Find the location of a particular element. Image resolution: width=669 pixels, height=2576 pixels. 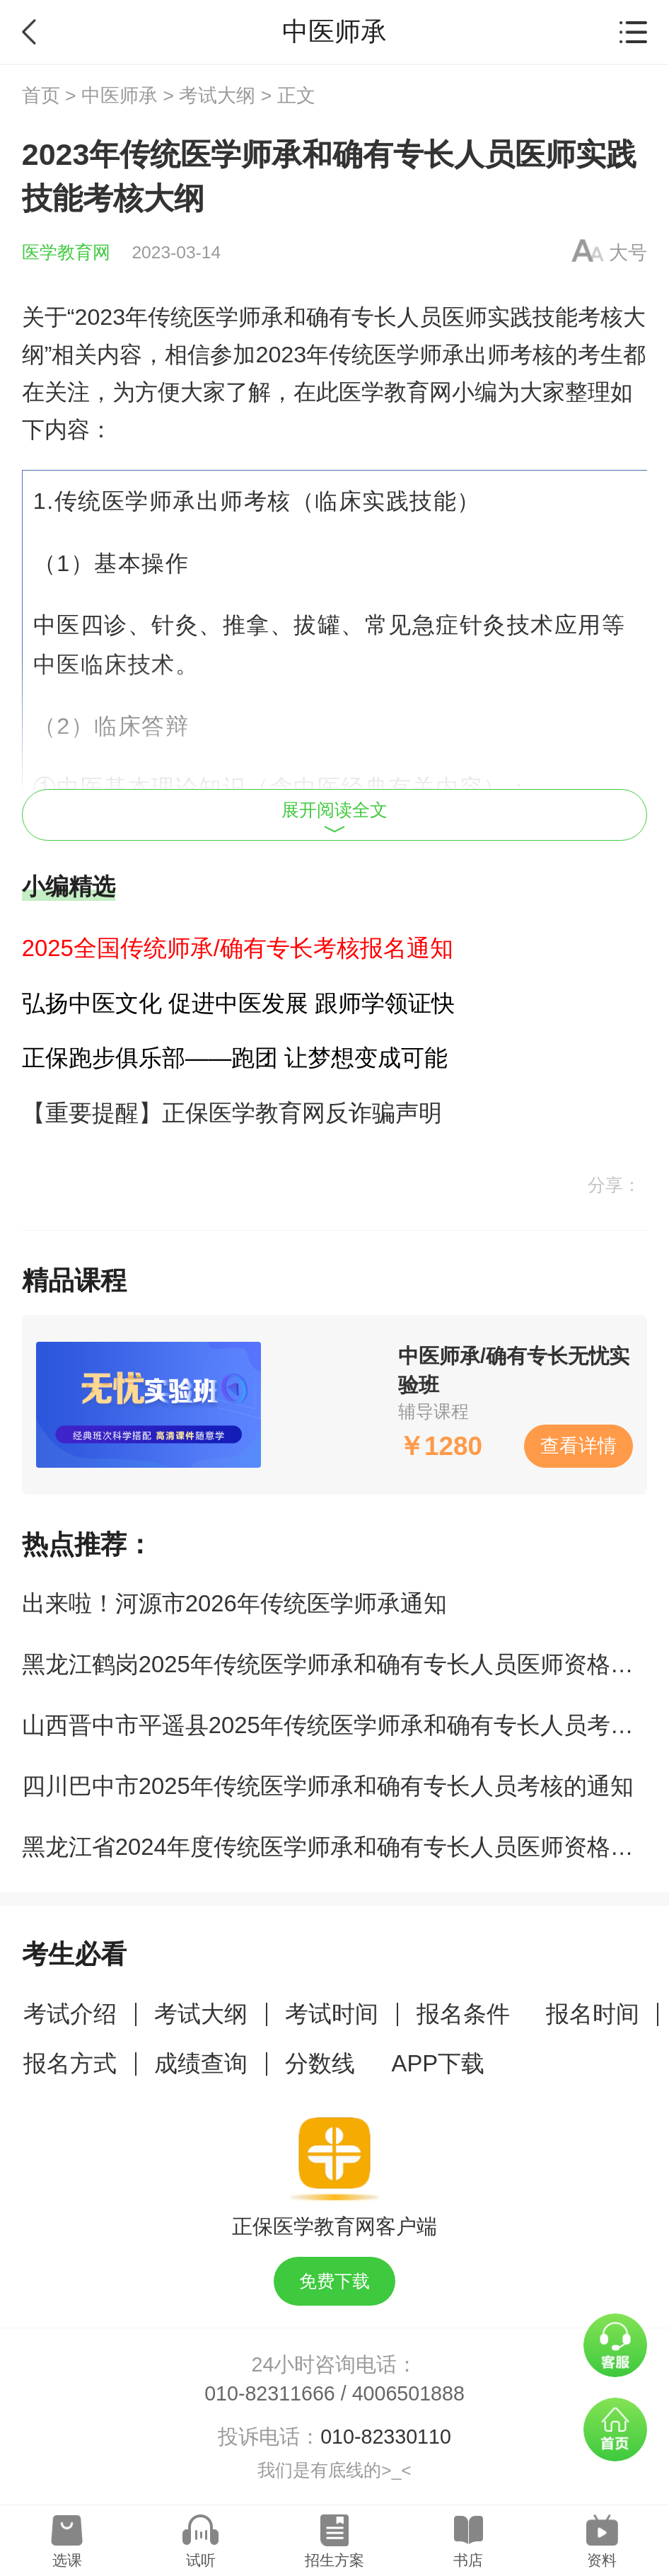

010-82330110 is located at coordinates (385, 2436).